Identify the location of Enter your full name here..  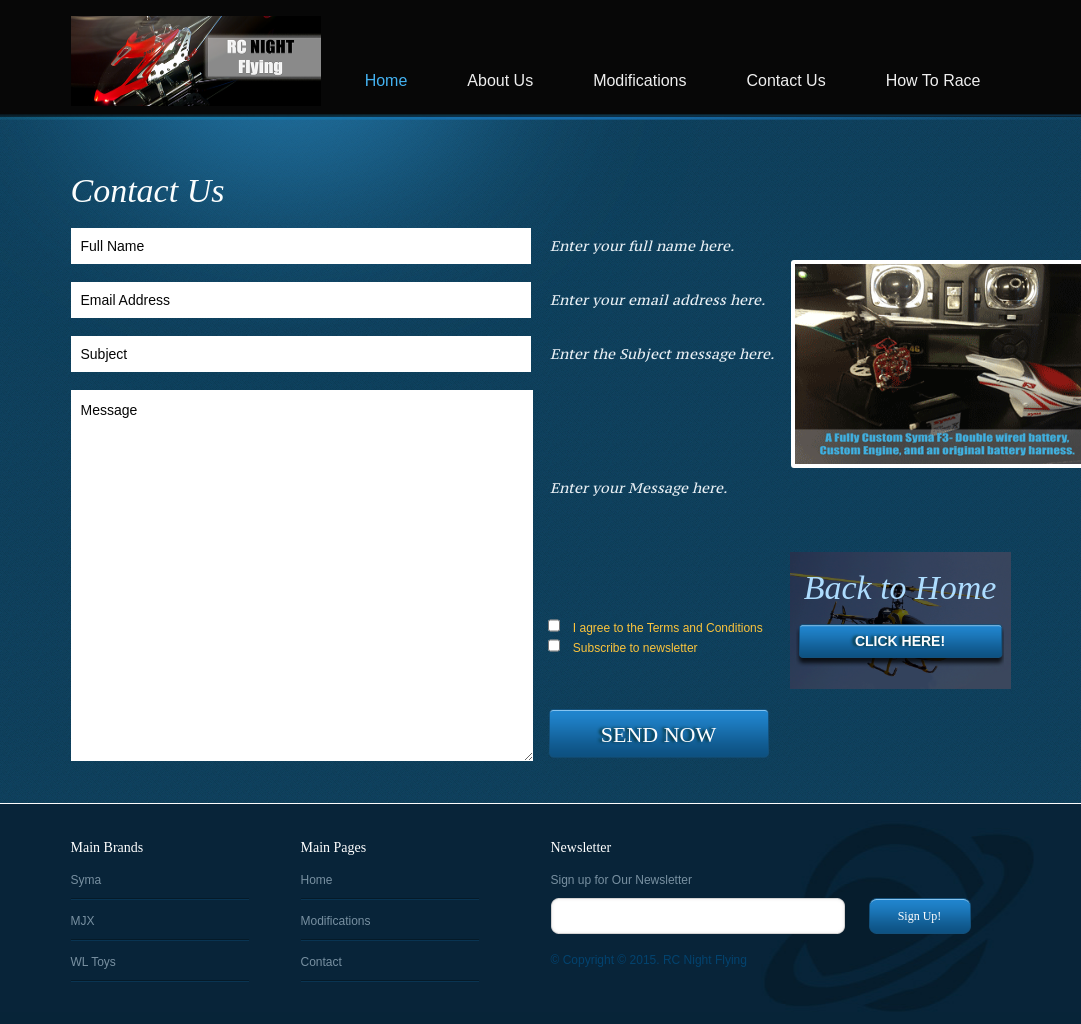
(642, 245).